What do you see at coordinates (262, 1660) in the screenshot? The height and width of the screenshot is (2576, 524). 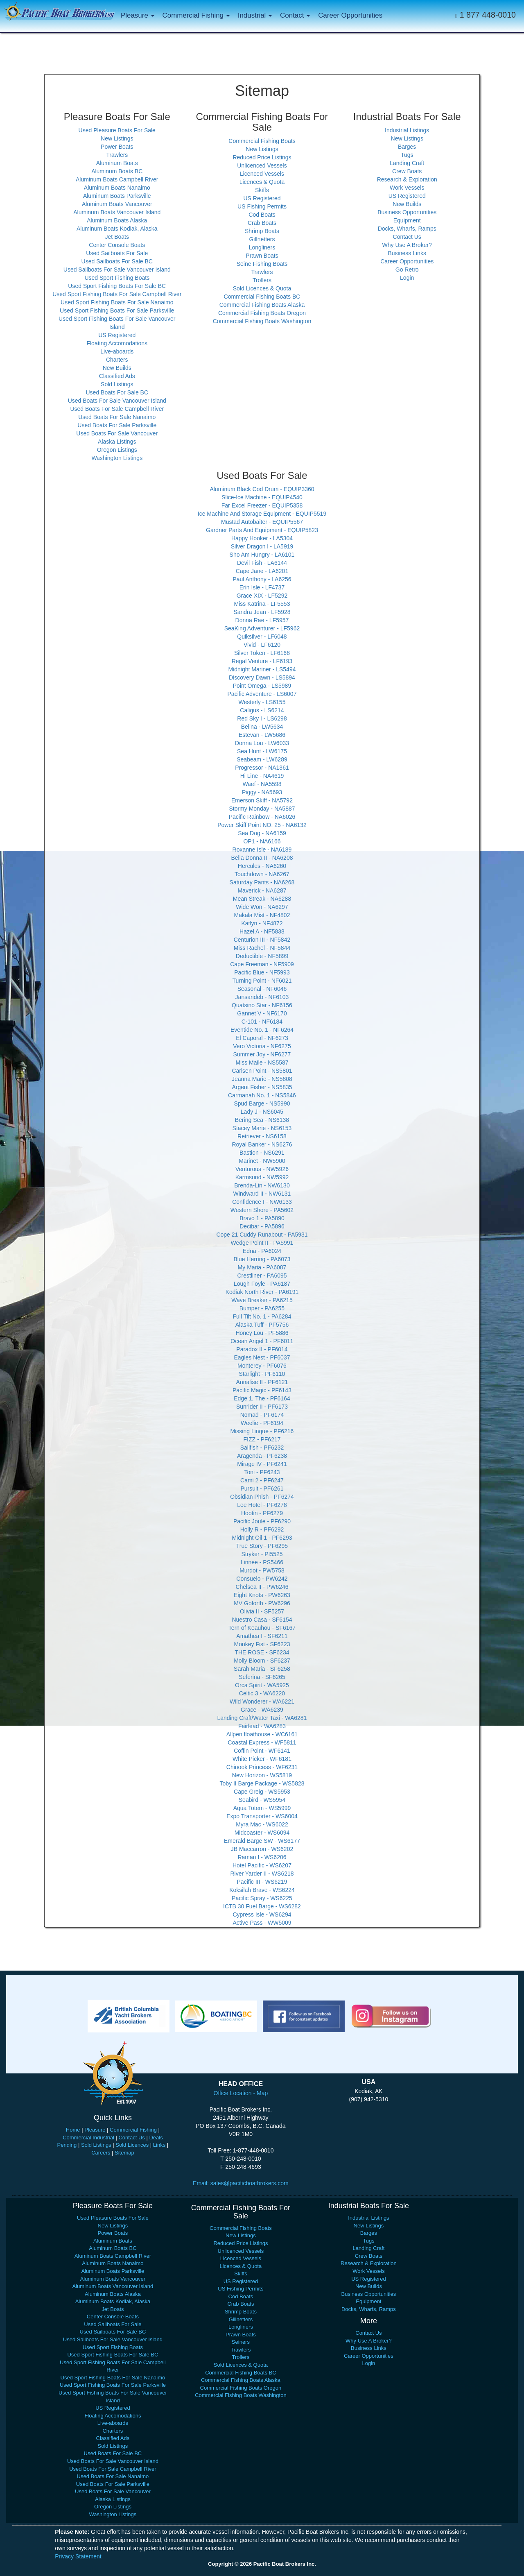 I see `Molly Bloom - SF6237` at bounding box center [262, 1660].